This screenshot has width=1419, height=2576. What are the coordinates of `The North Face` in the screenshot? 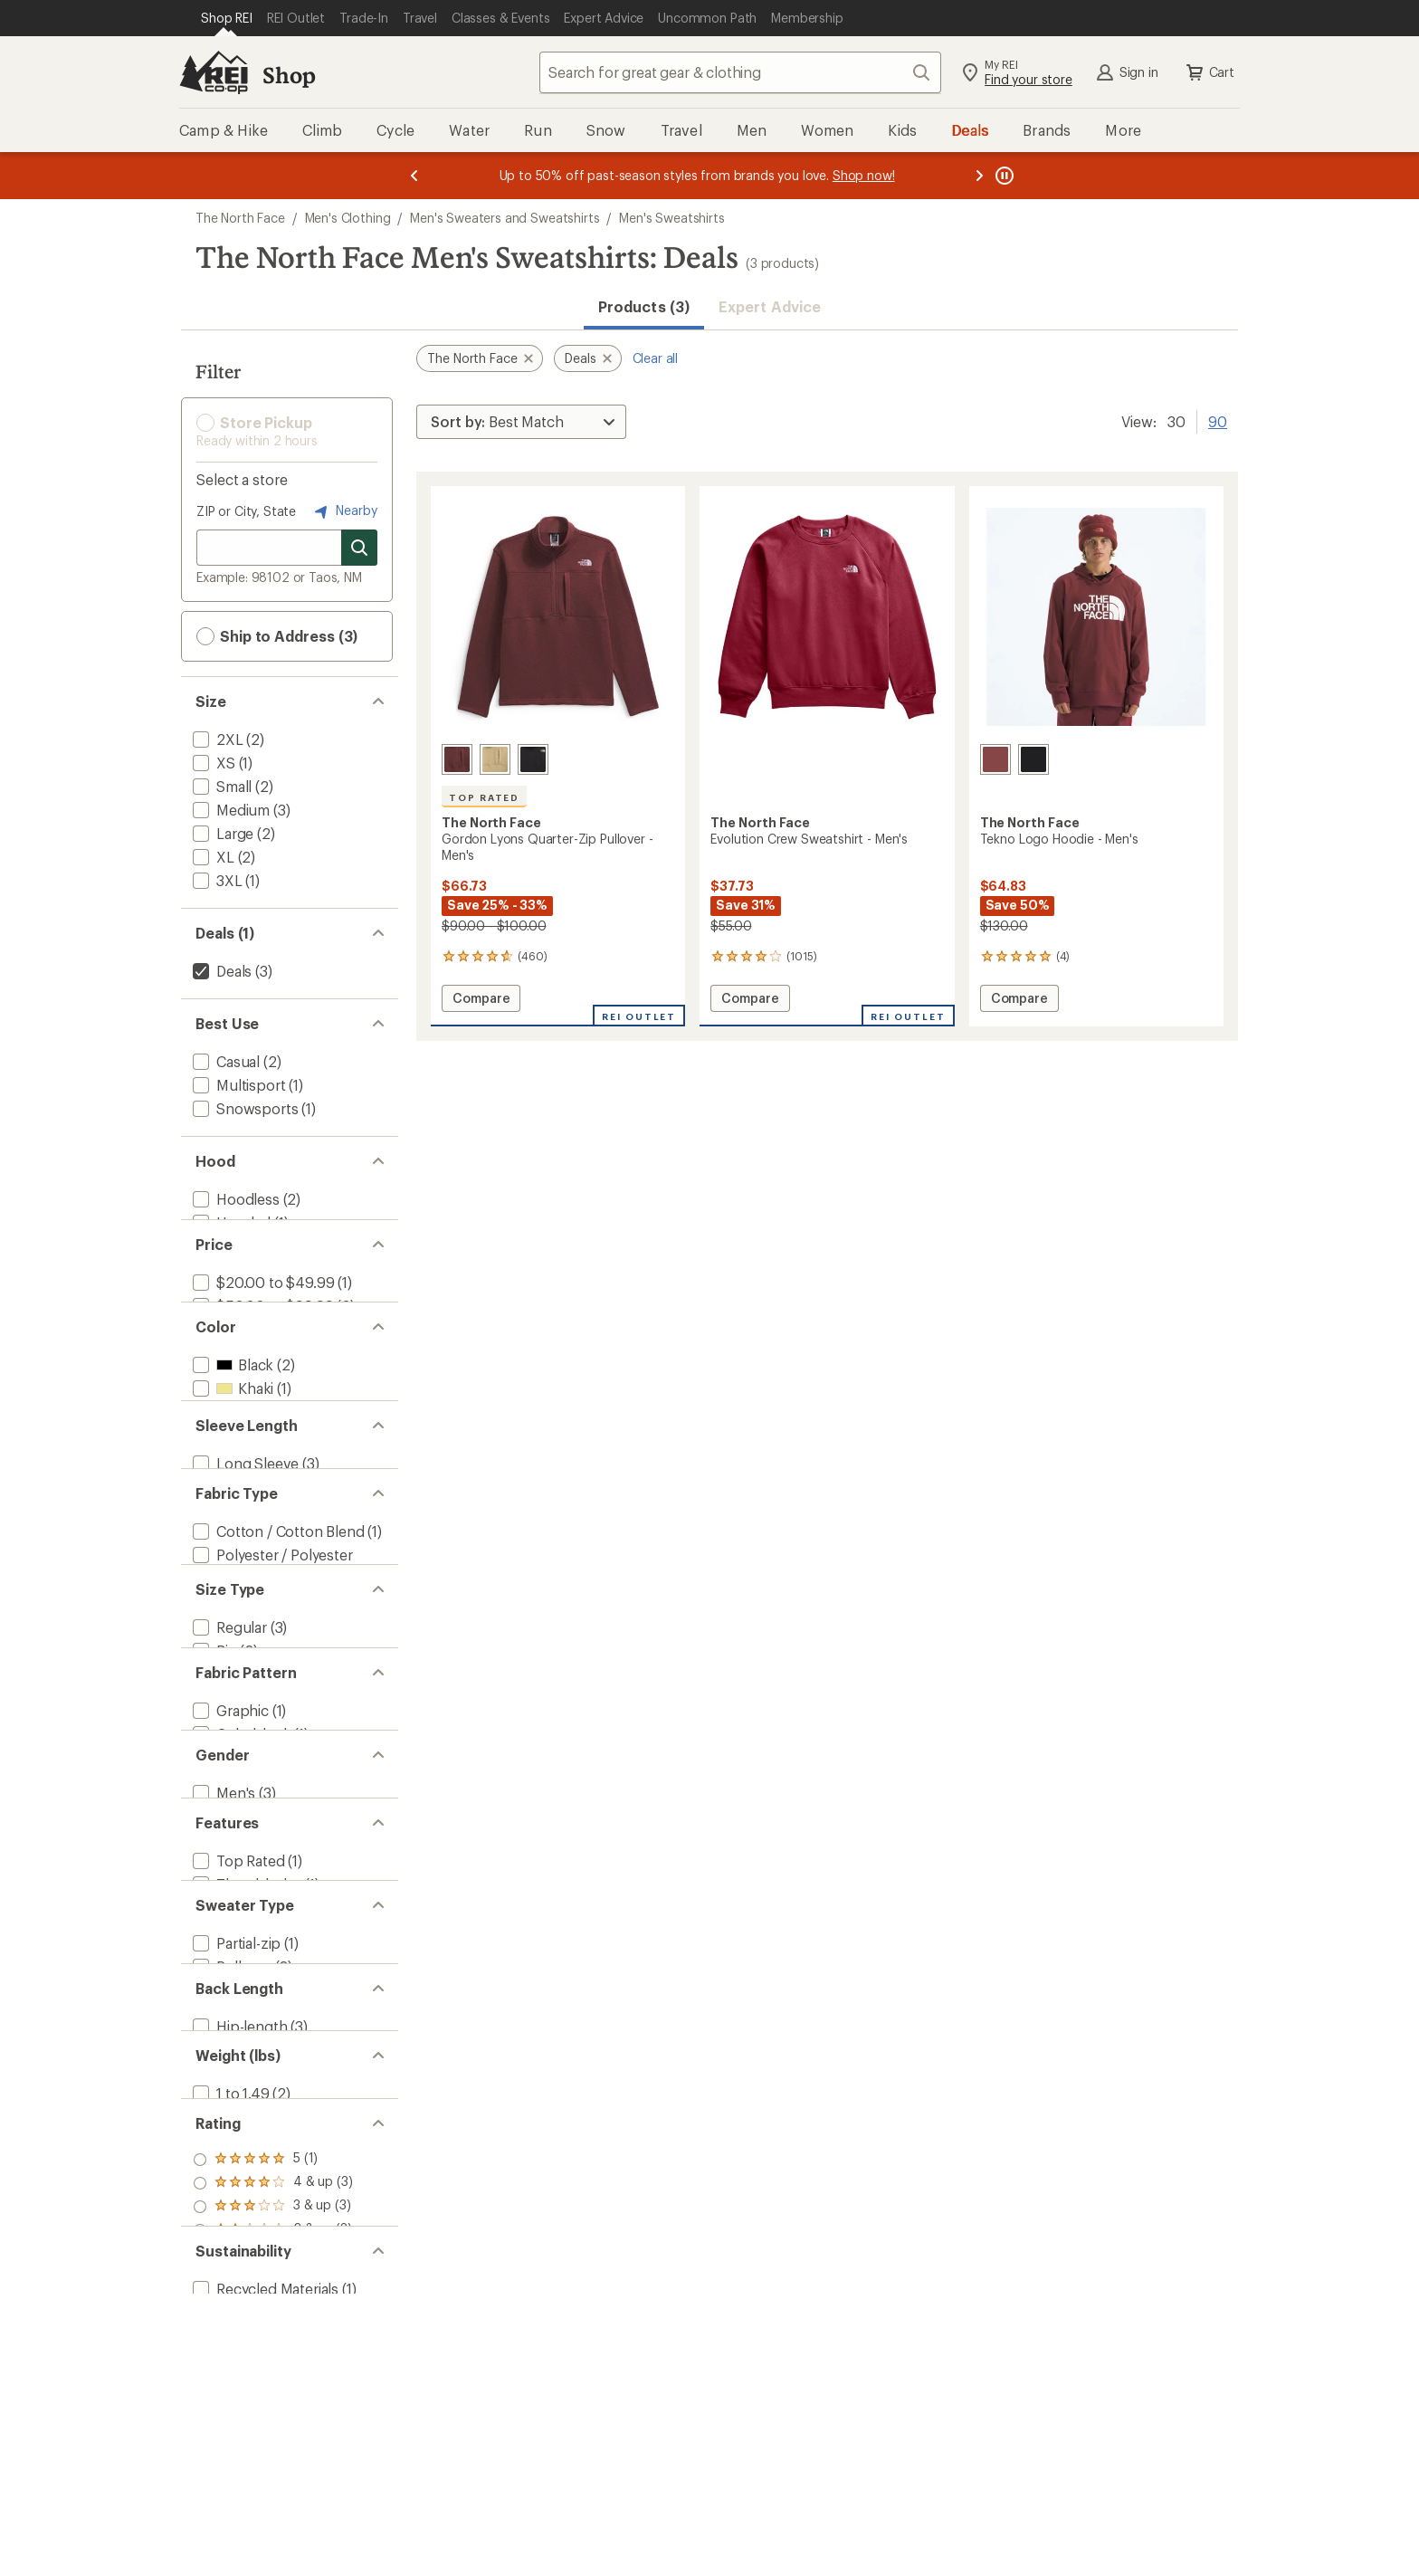 It's located at (240, 217).